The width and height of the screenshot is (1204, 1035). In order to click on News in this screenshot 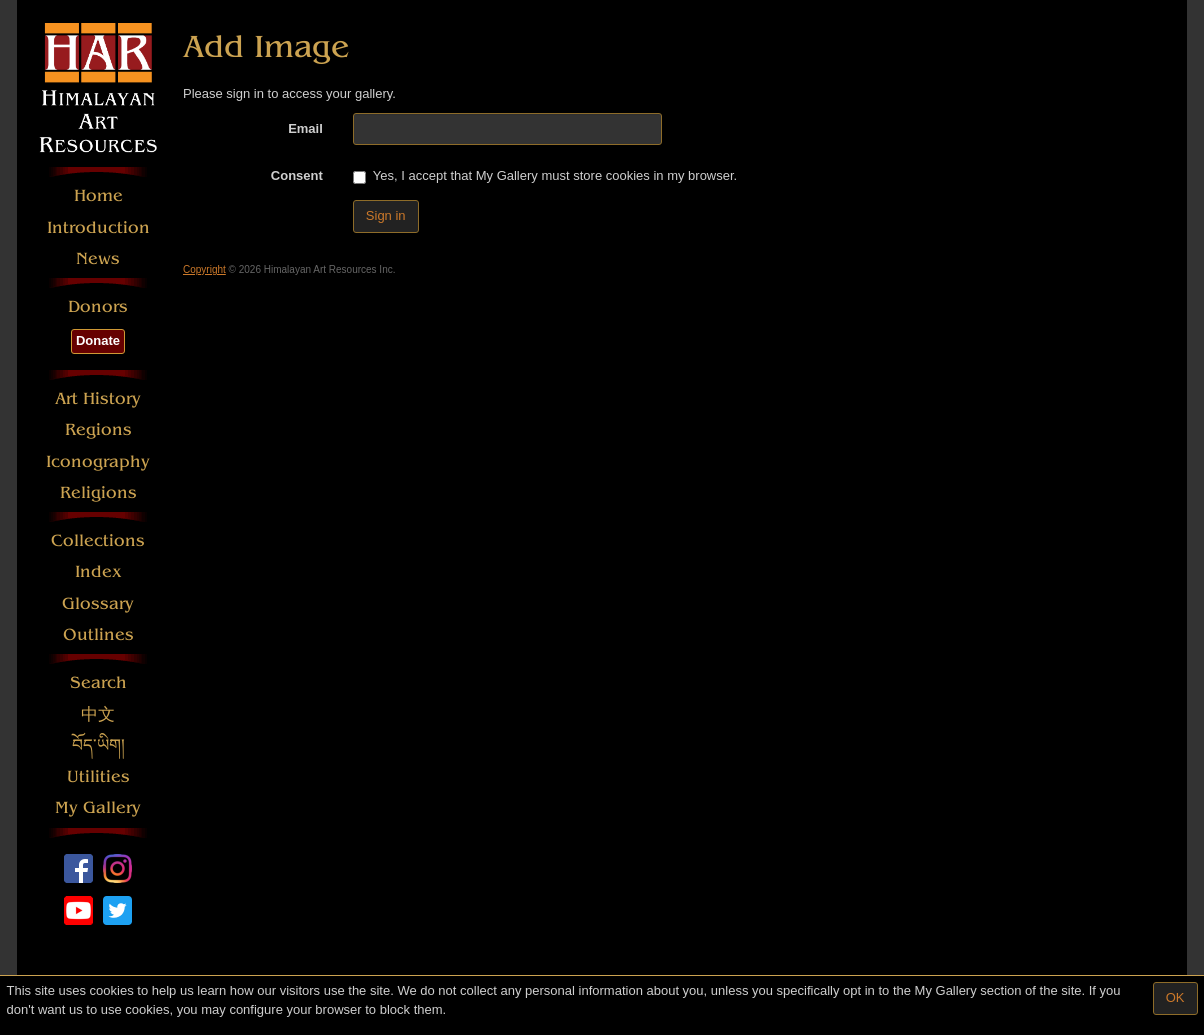, I will do `click(98, 258)`.